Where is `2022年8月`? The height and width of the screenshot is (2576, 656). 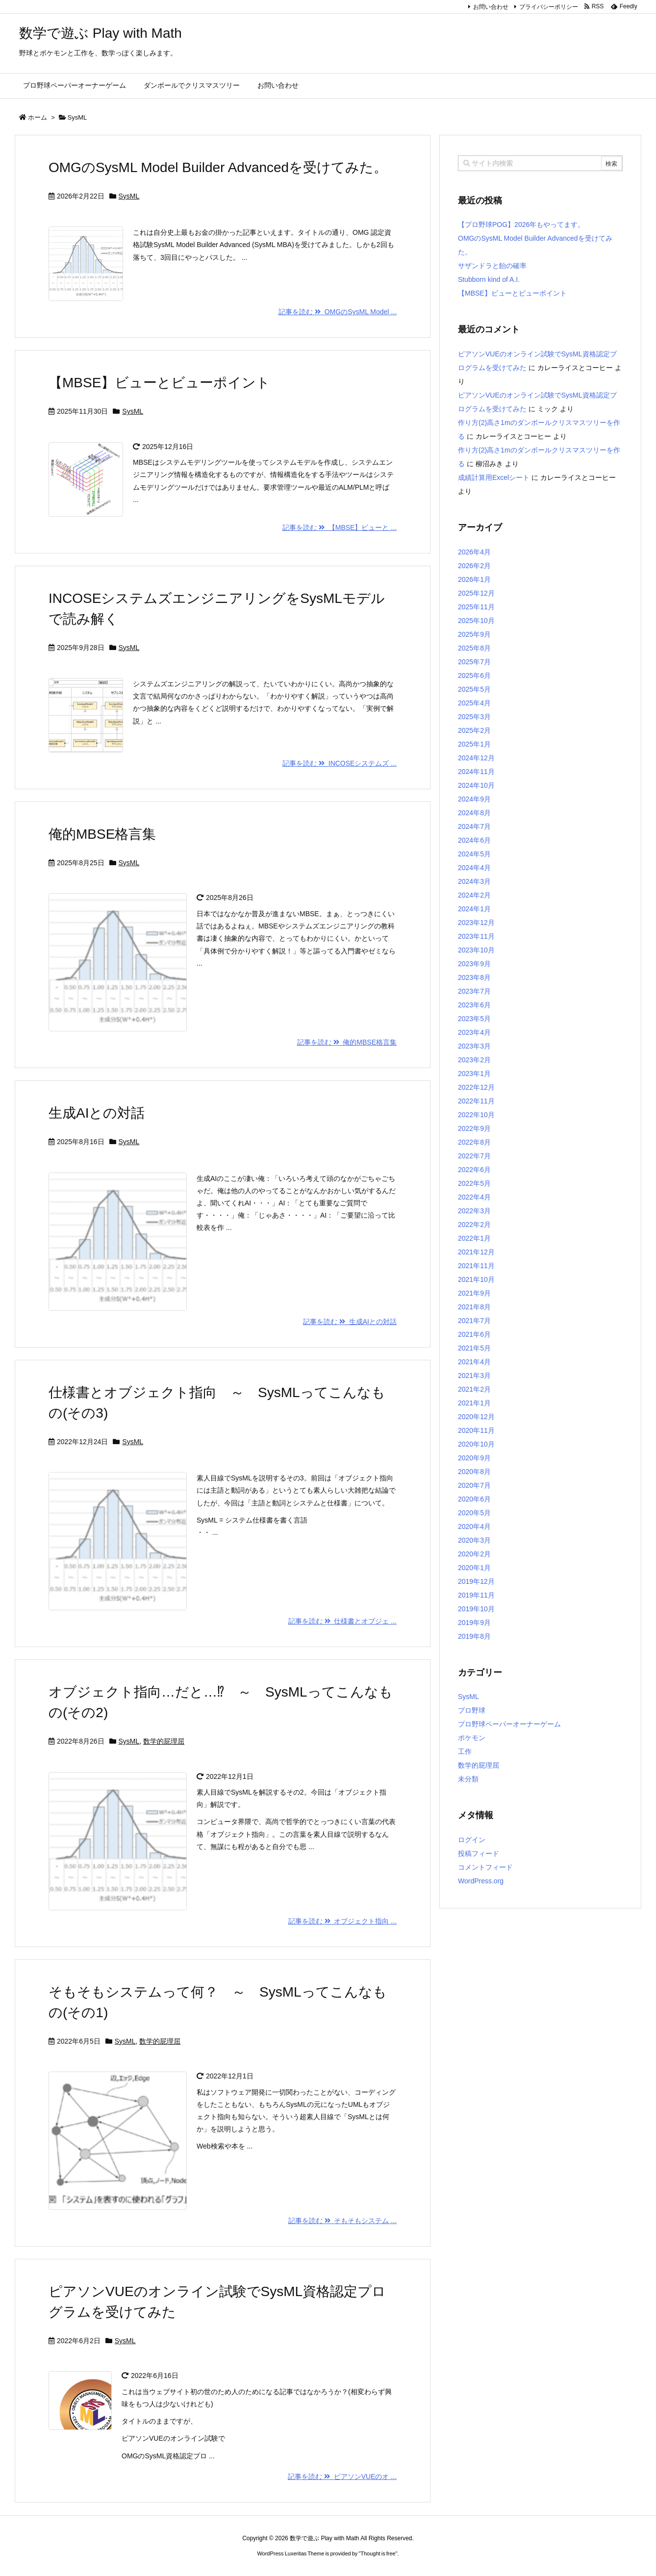 2022年8月 is located at coordinates (474, 1142).